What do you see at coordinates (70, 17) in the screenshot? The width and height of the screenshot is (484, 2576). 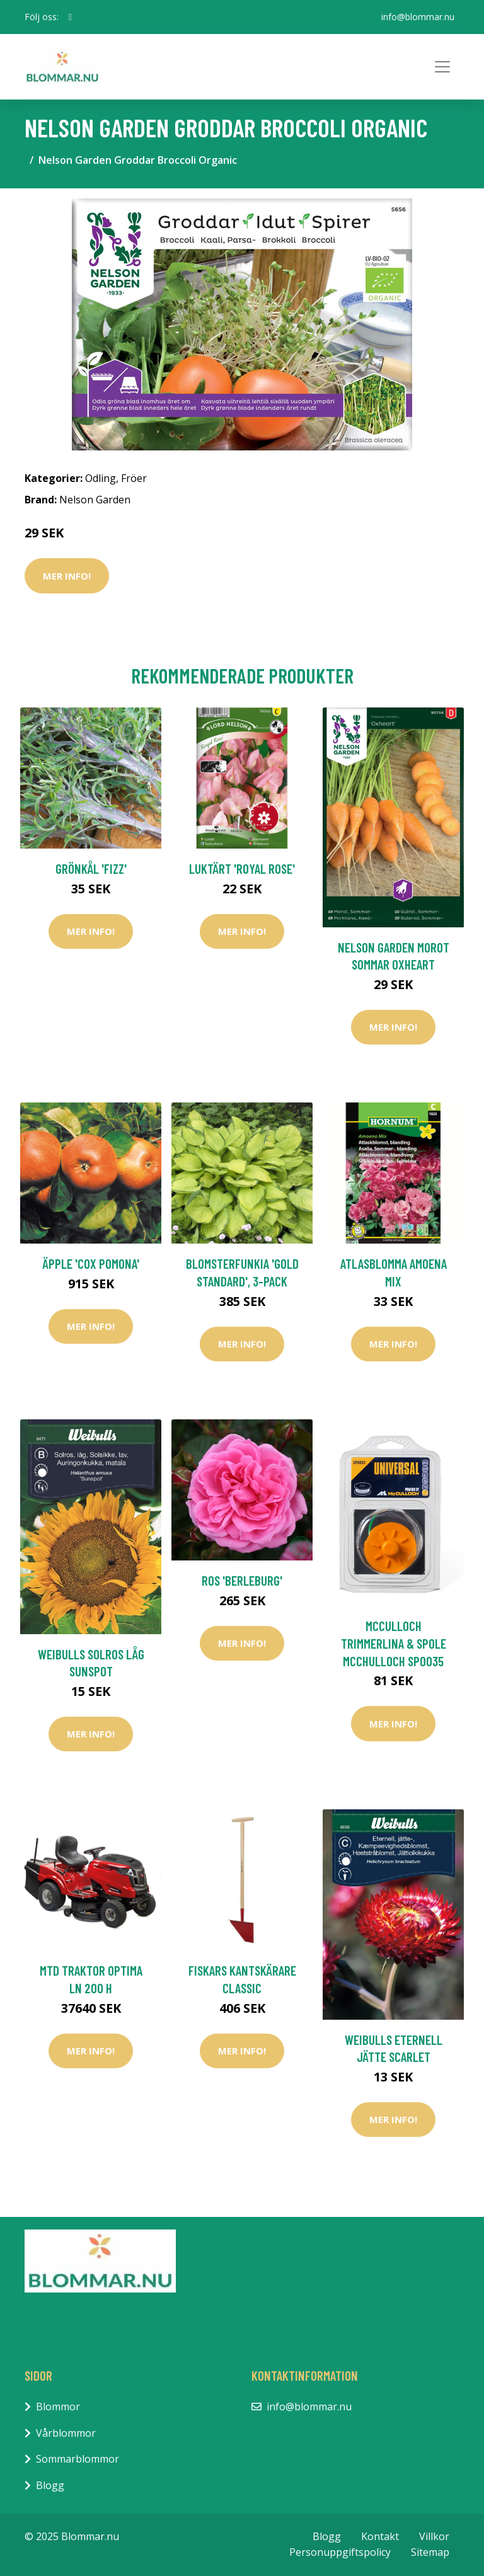 I see `[social profile]` at bounding box center [70, 17].